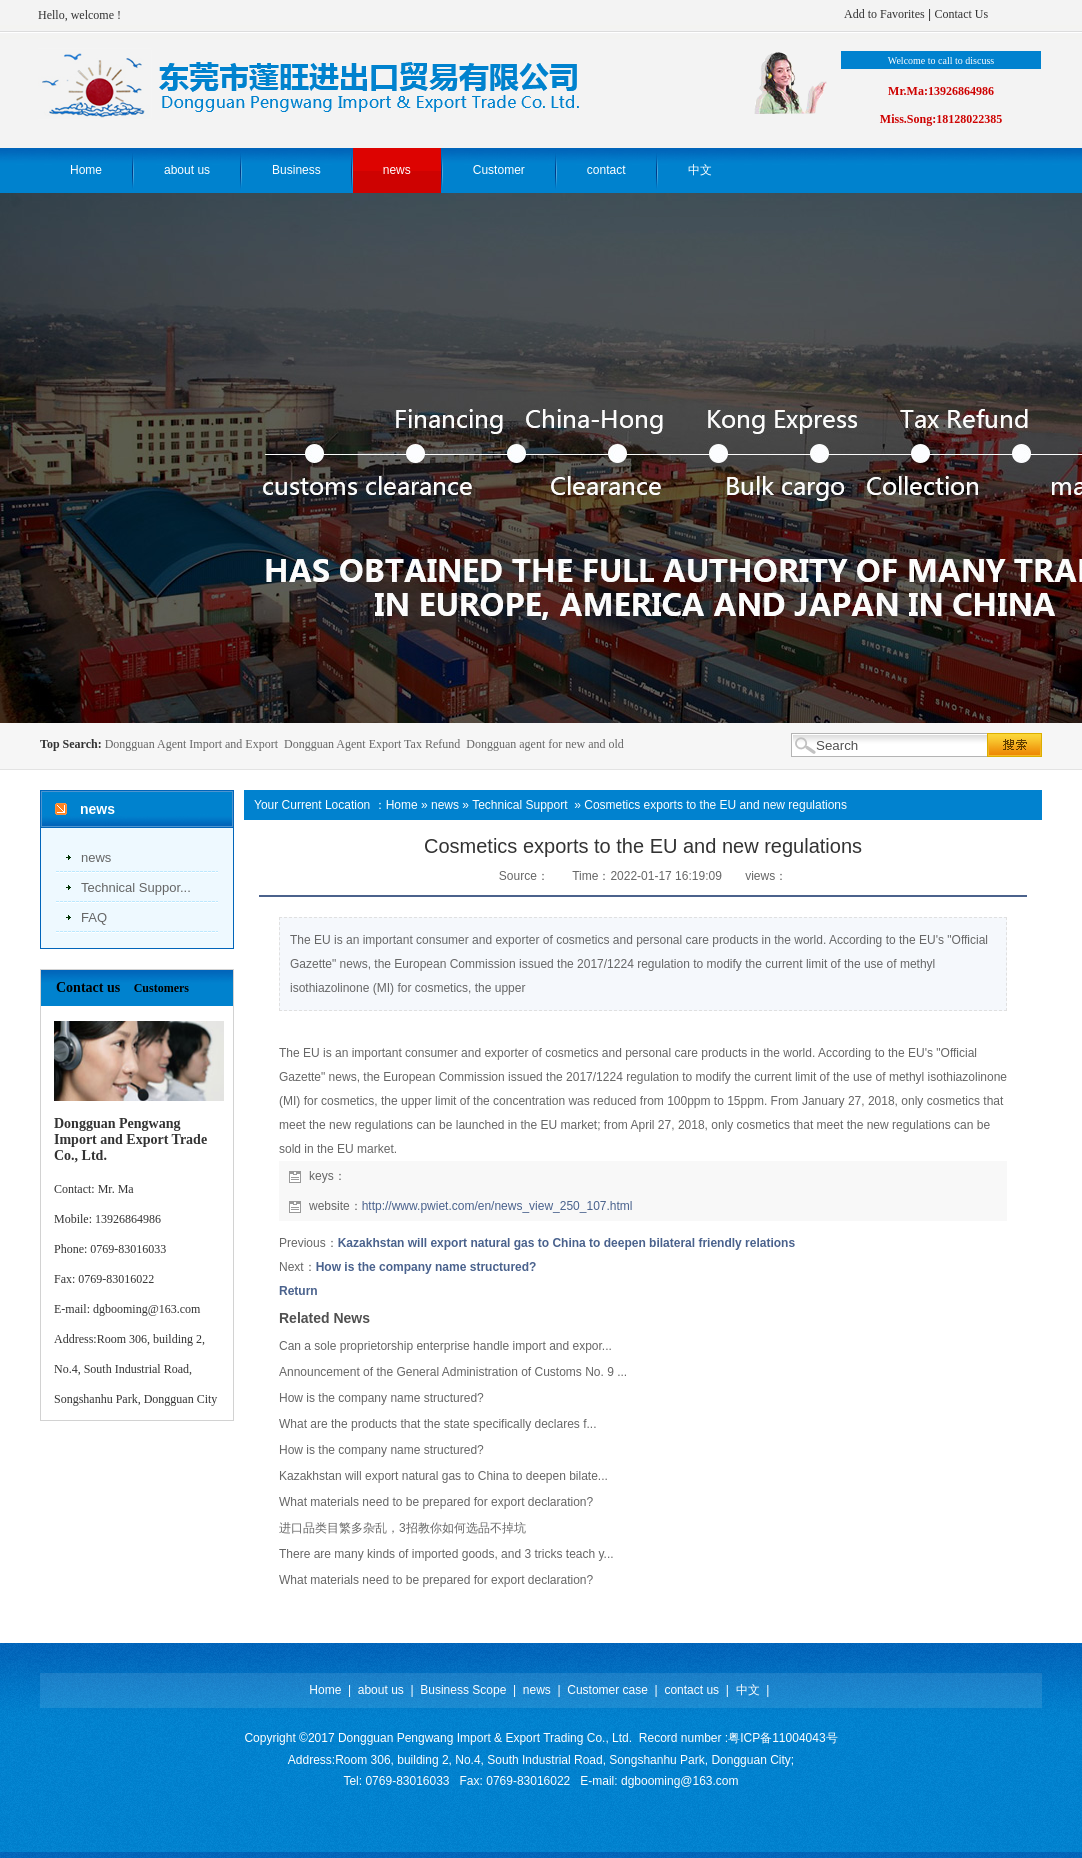  Describe the element at coordinates (497, 1206) in the screenshot. I see `http://www.pwiet.com/en/news_view_250_107.html` at that location.